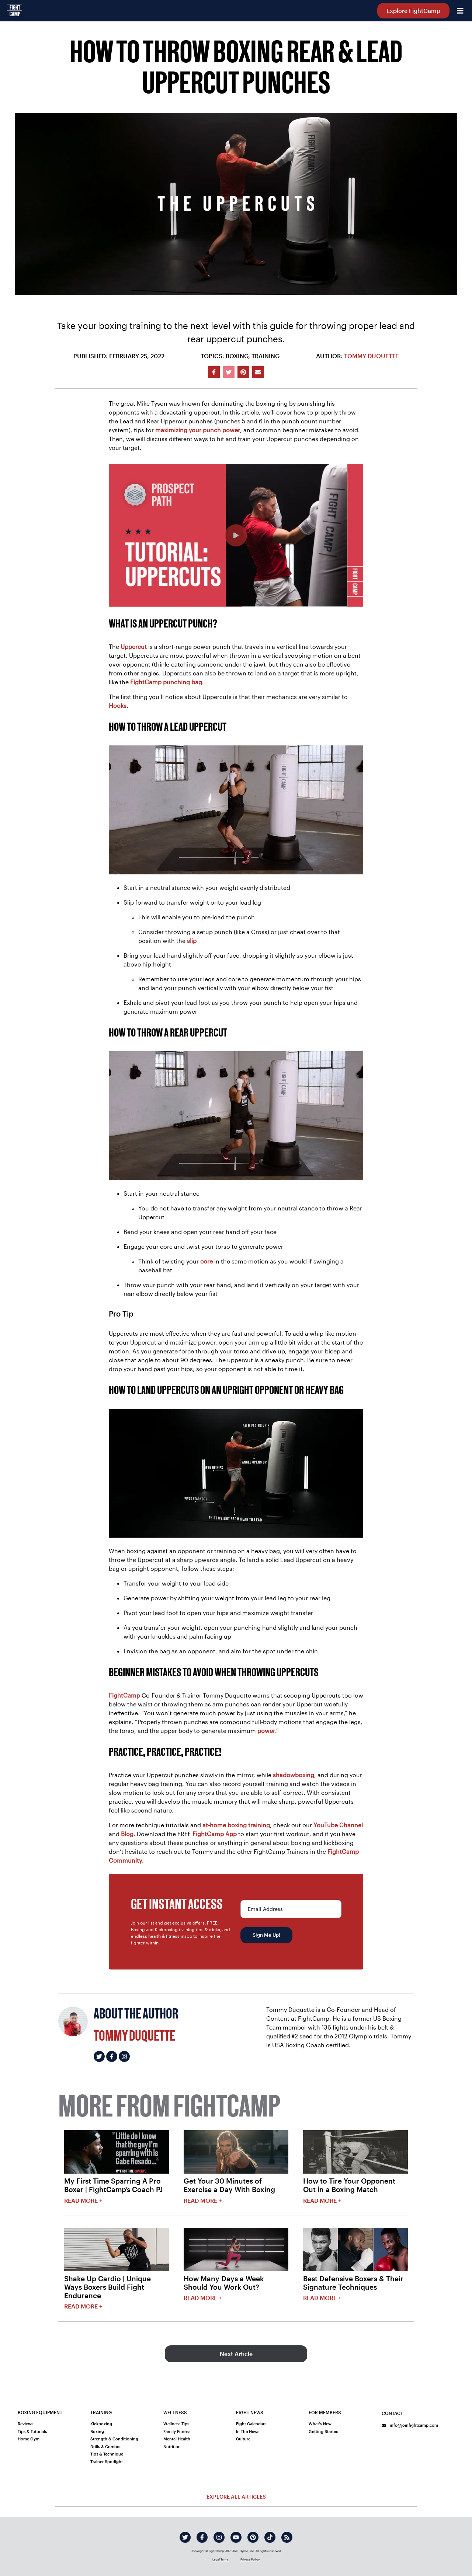 The image size is (472, 2576). What do you see at coordinates (202, 2537) in the screenshot?
I see `[facebook]` at bounding box center [202, 2537].